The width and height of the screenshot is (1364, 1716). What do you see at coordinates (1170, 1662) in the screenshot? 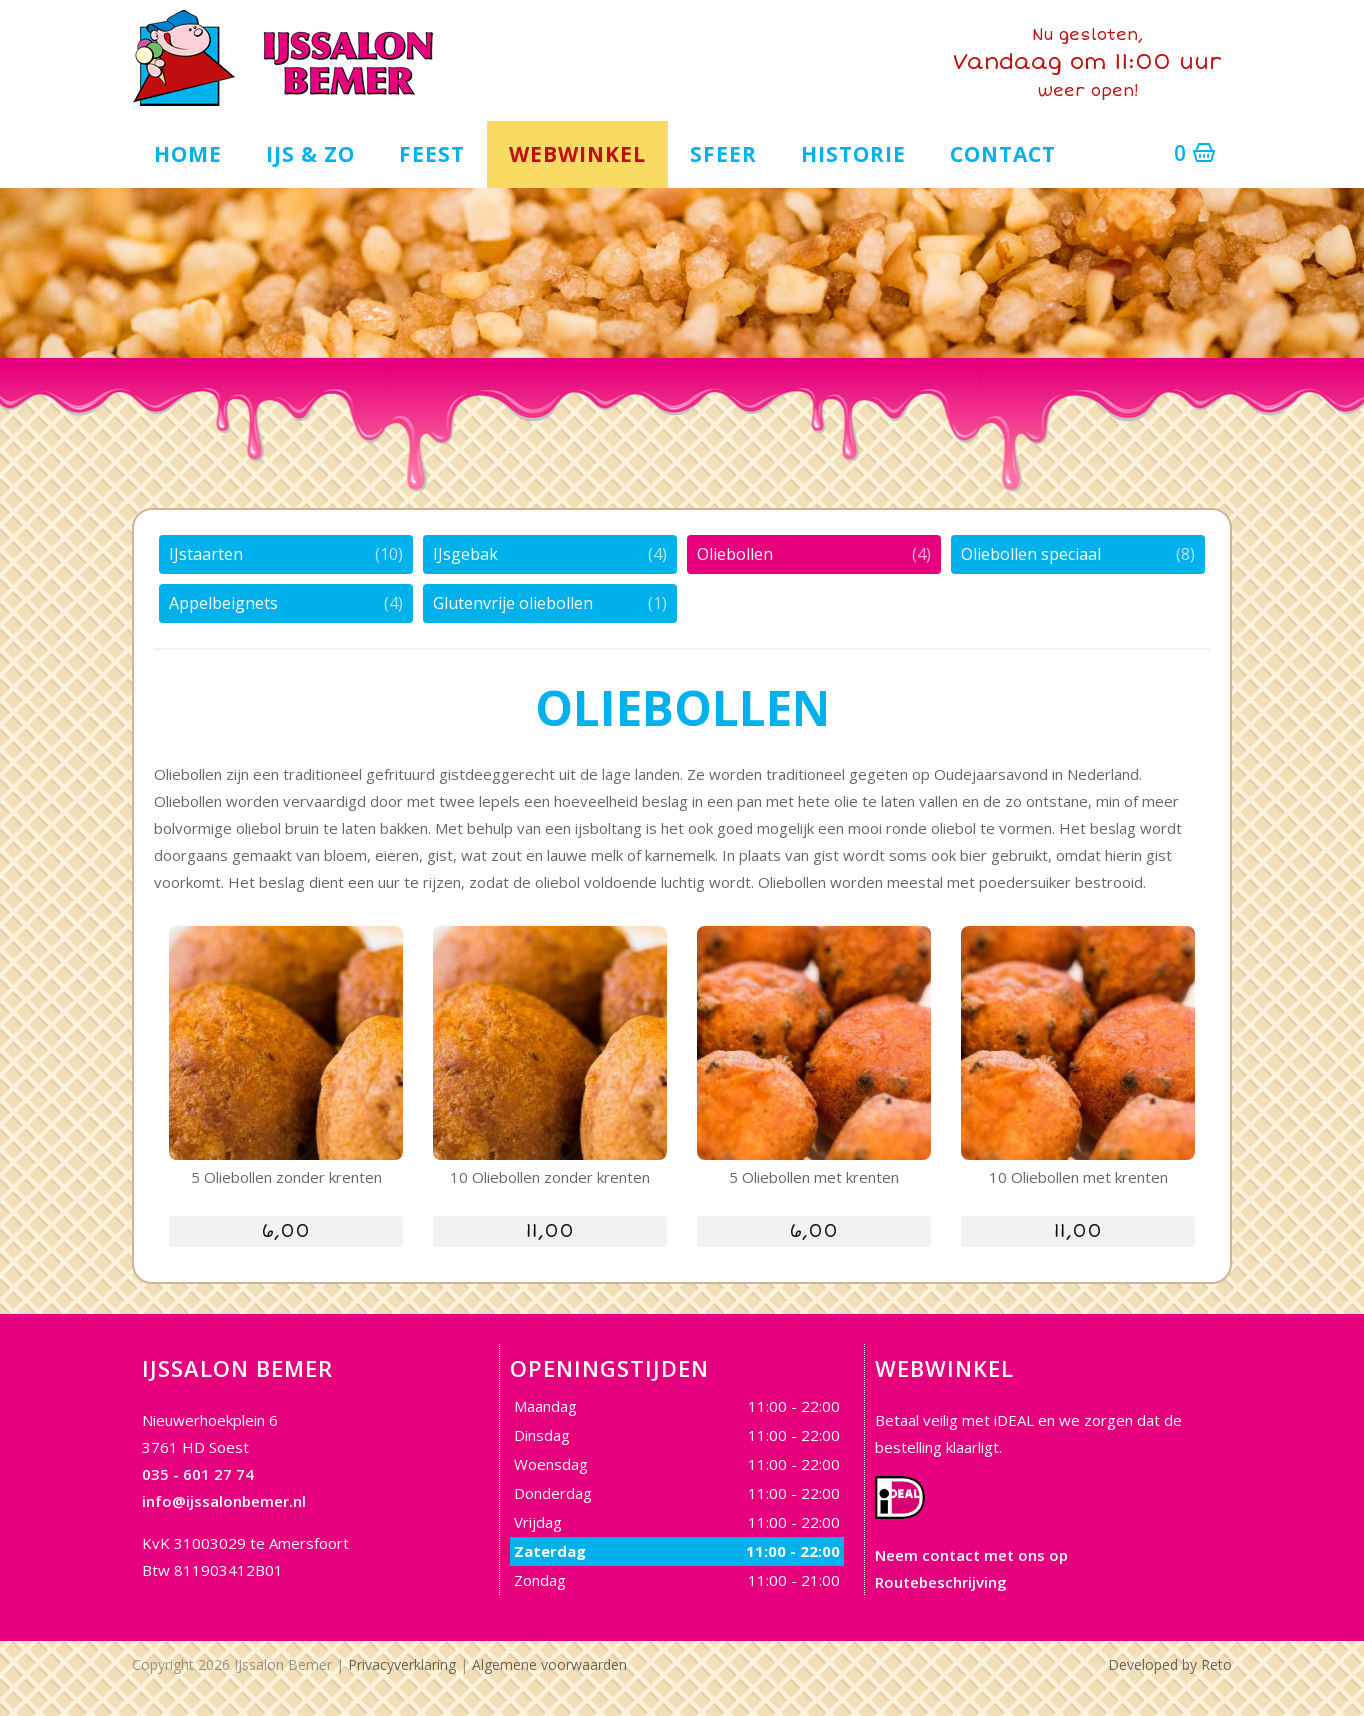
I see `Developed by Reto` at bounding box center [1170, 1662].